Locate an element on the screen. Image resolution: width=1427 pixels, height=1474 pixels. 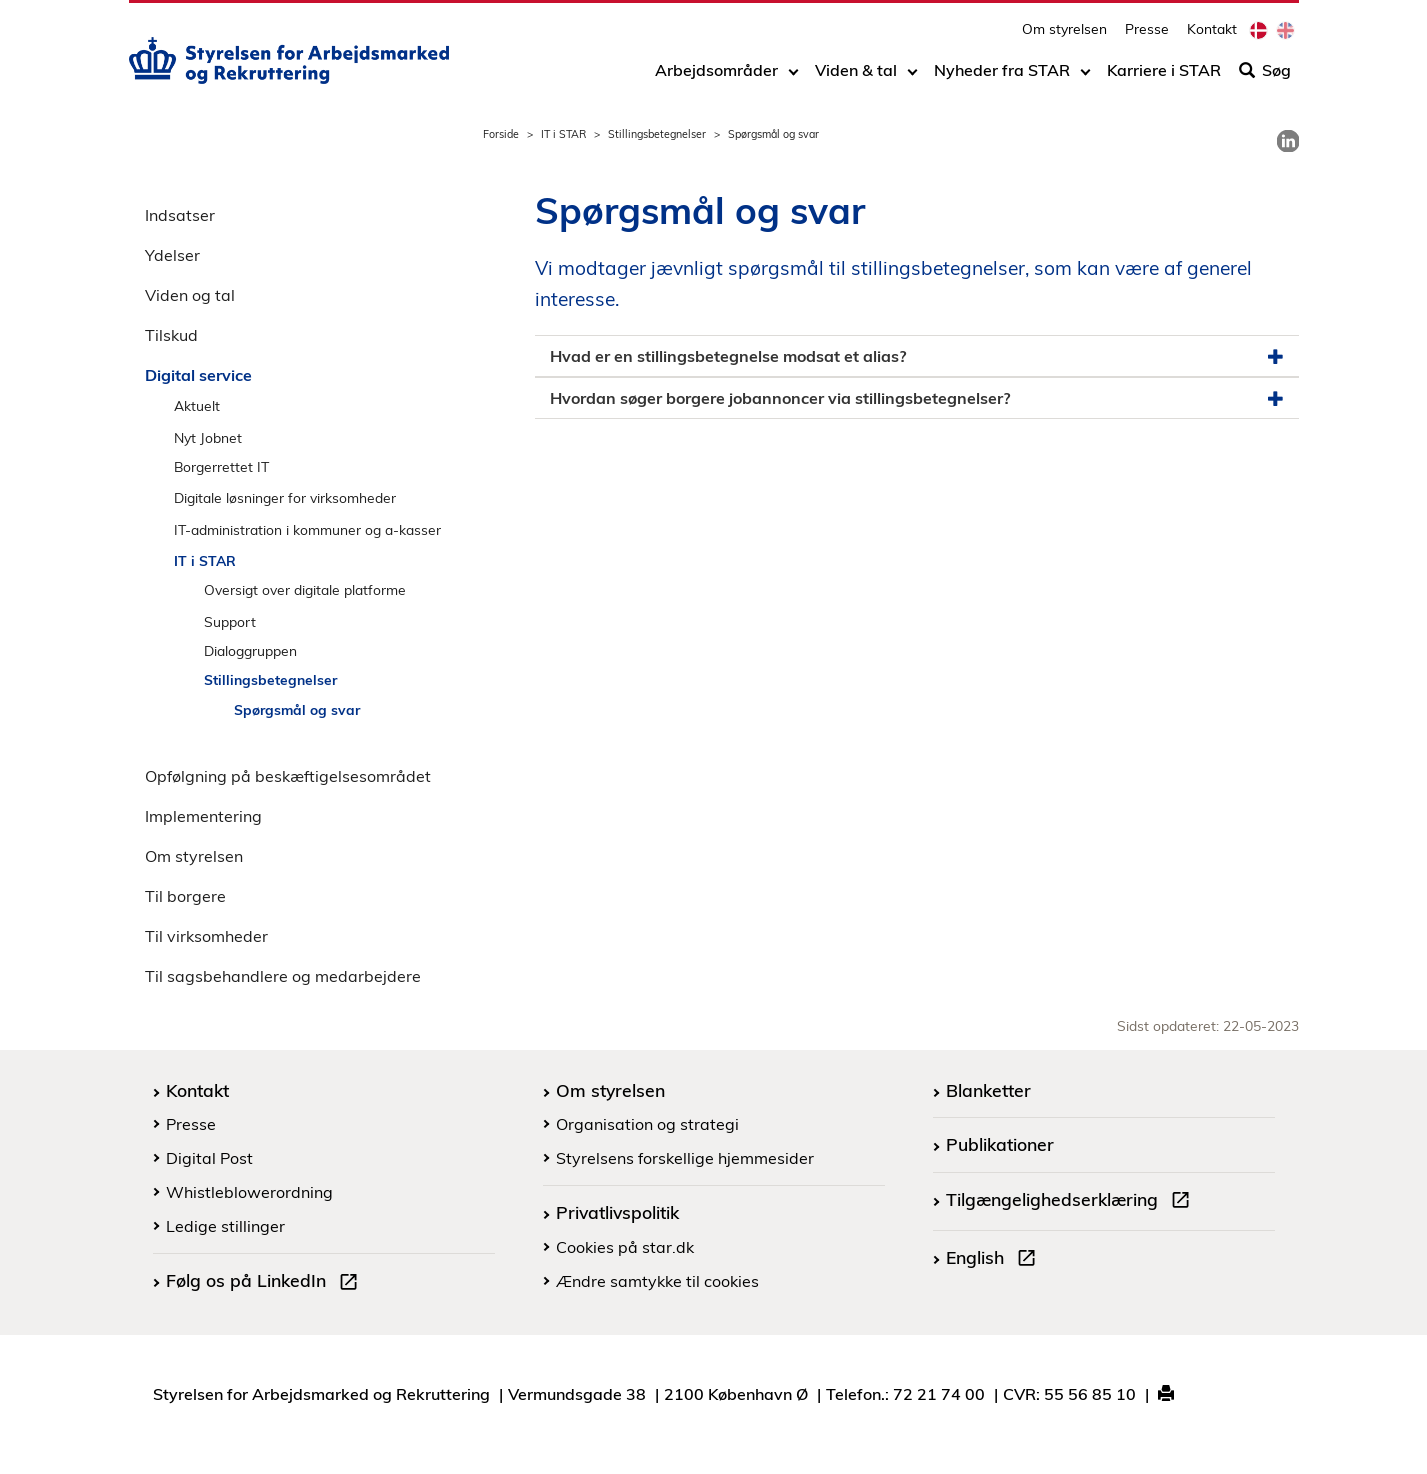
Organisation og strategi is located at coordinates (647, 1124).